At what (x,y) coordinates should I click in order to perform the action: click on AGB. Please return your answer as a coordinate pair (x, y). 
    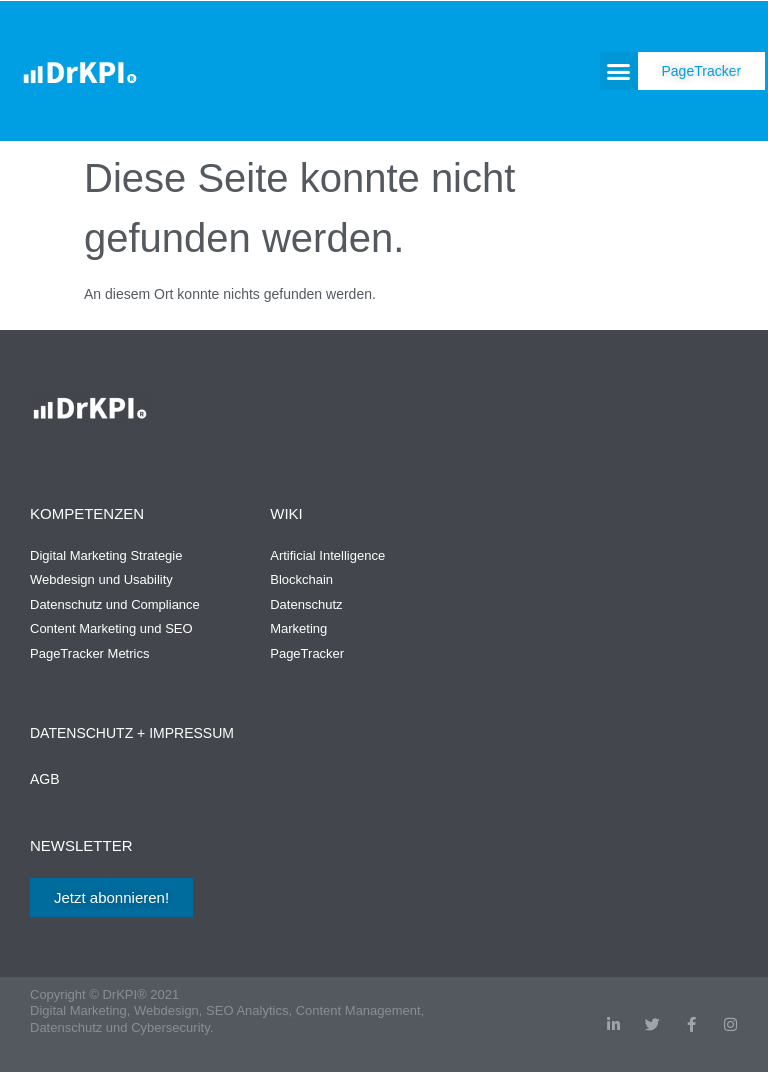
    Looking at the image, I should click on (45, 779).